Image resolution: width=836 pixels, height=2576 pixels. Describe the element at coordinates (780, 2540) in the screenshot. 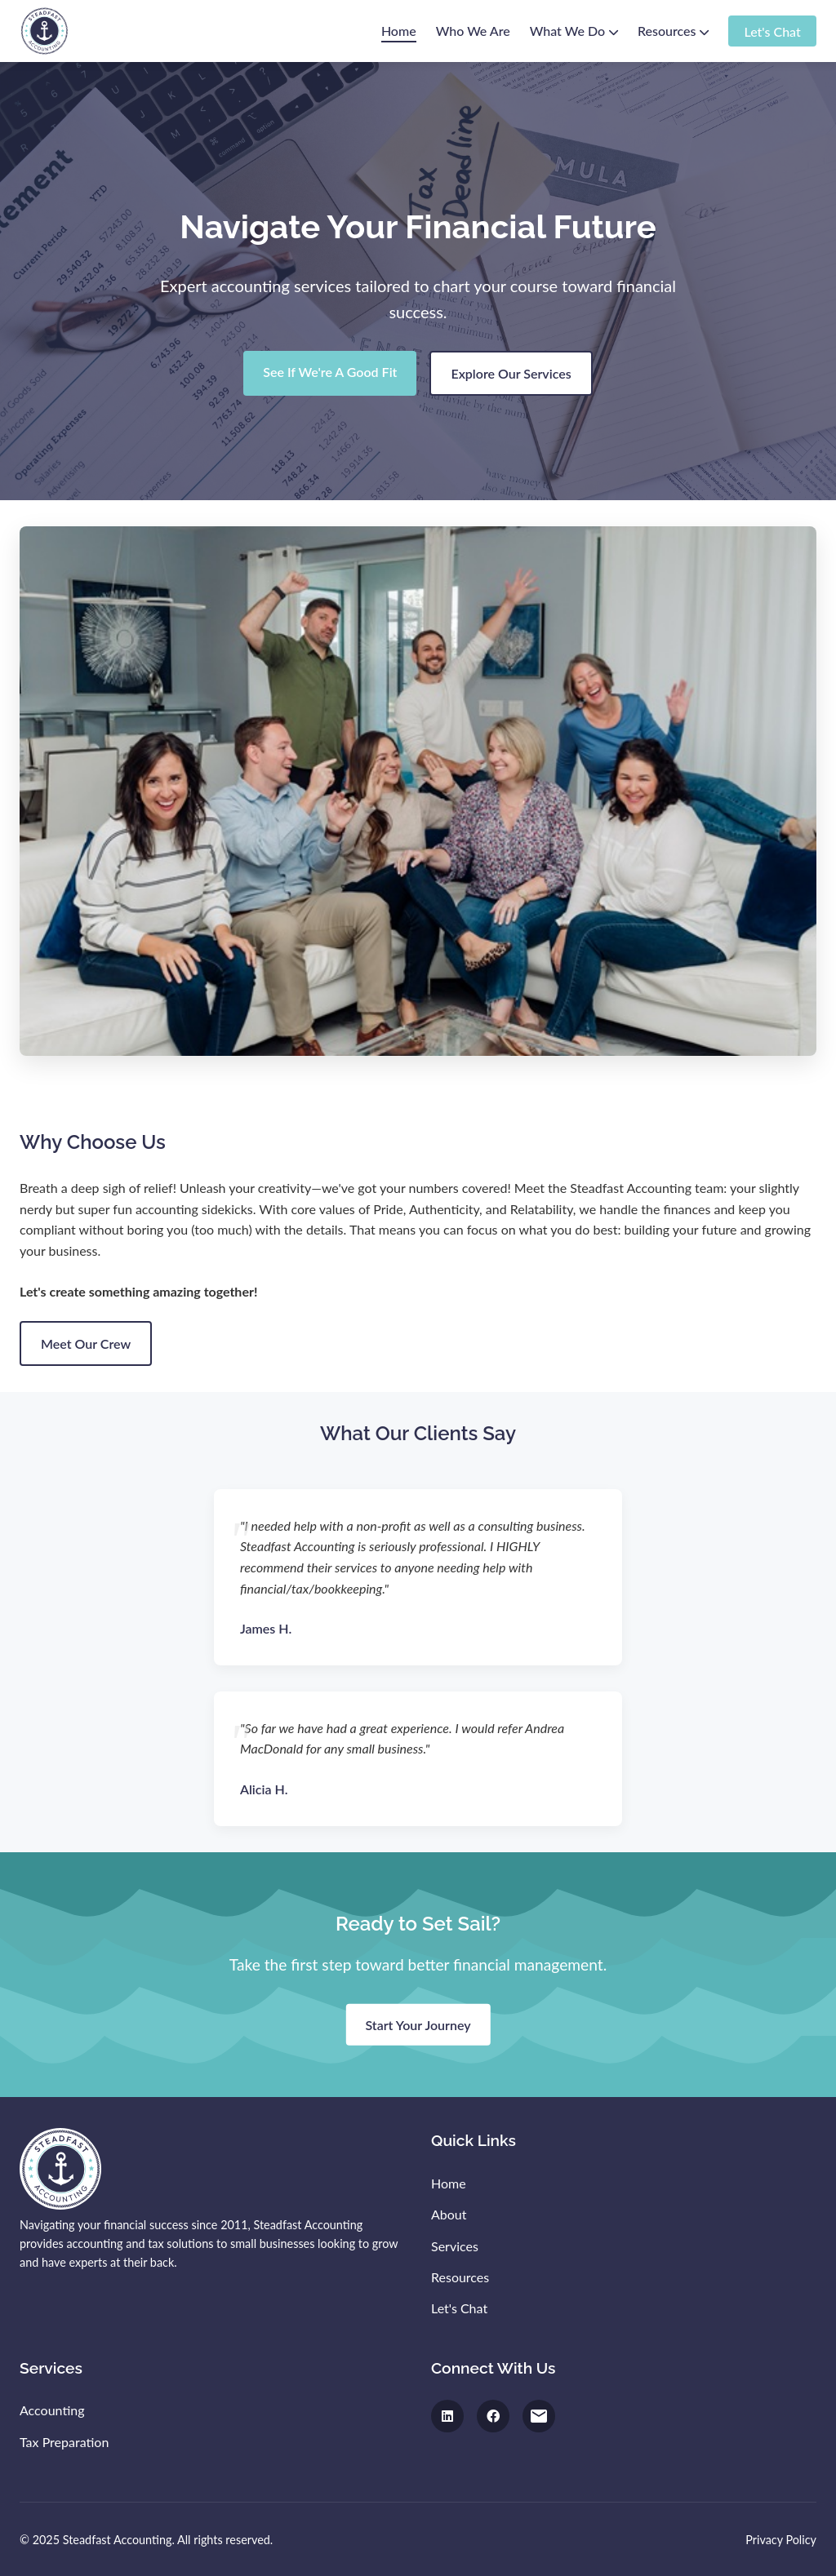

I see `Privacy Policy` at that location.